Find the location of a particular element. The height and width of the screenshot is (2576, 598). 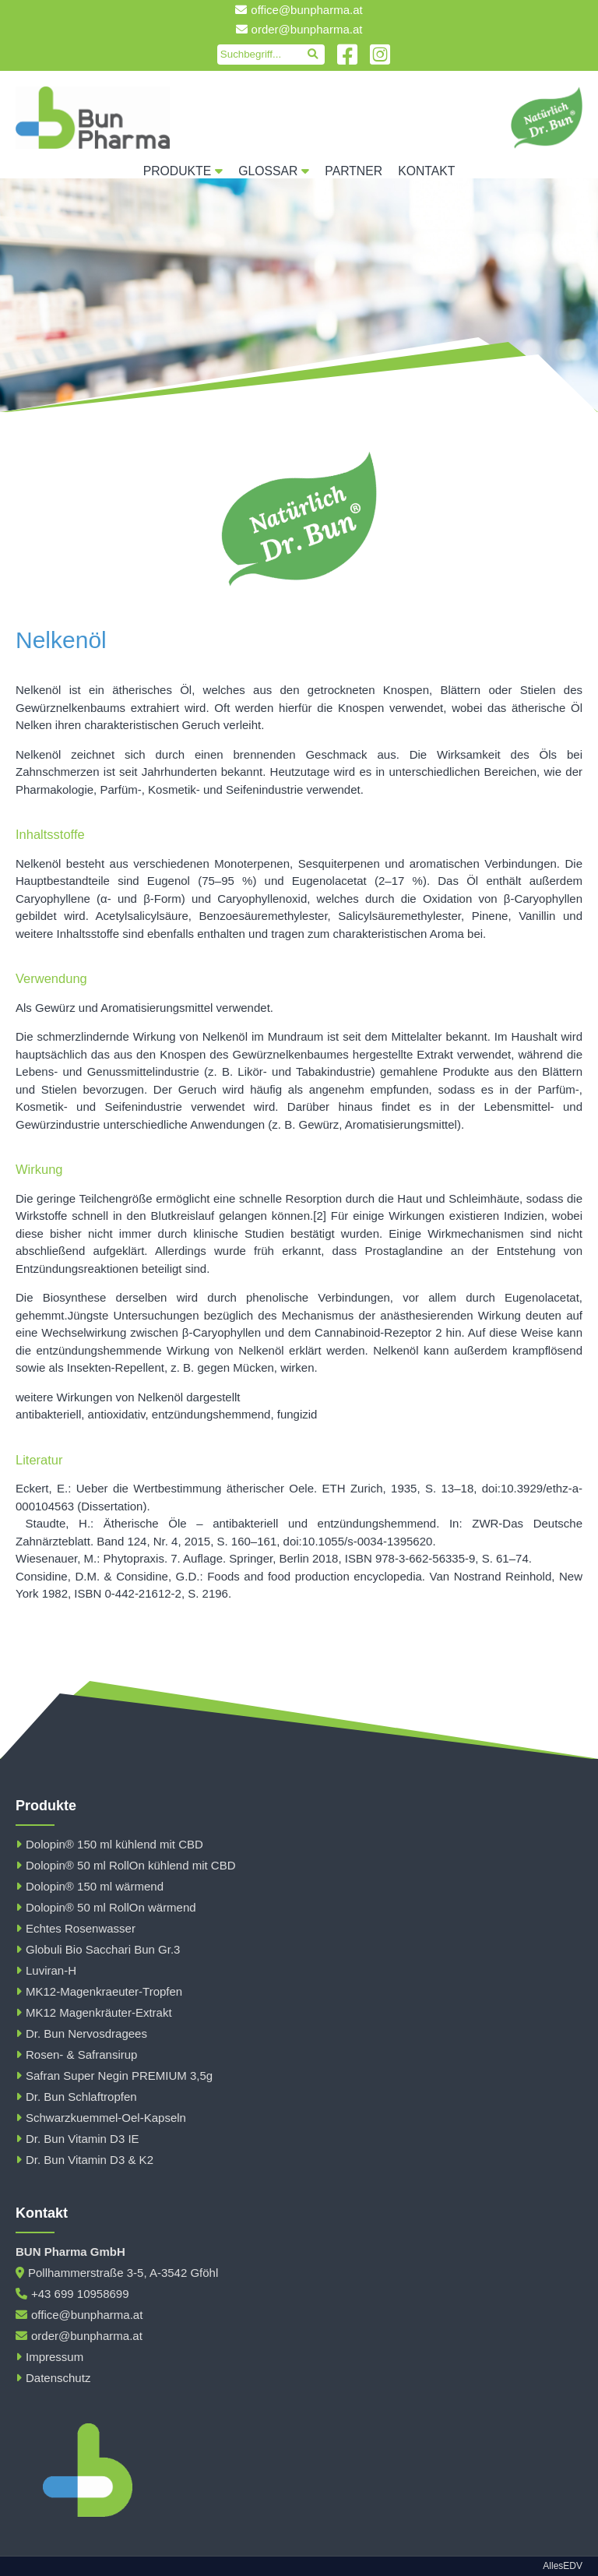

Dr. Bun Vitamin D3 & K2 is located at coordinates (84, 2159).